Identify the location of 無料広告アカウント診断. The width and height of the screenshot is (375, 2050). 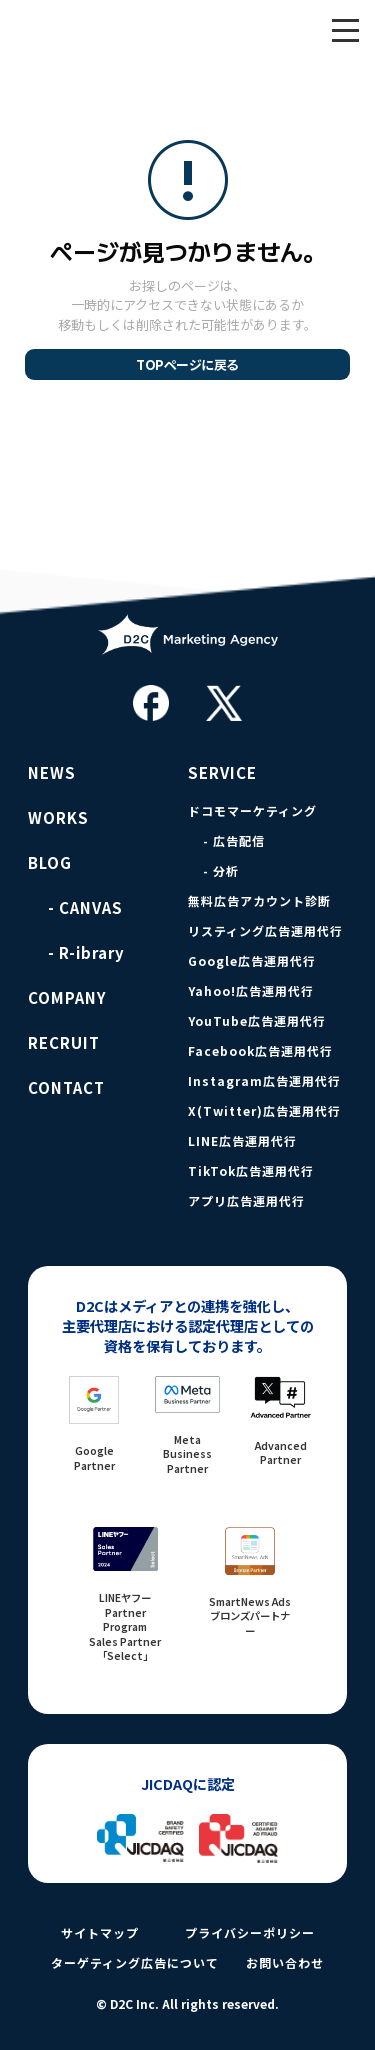
(259, 901).